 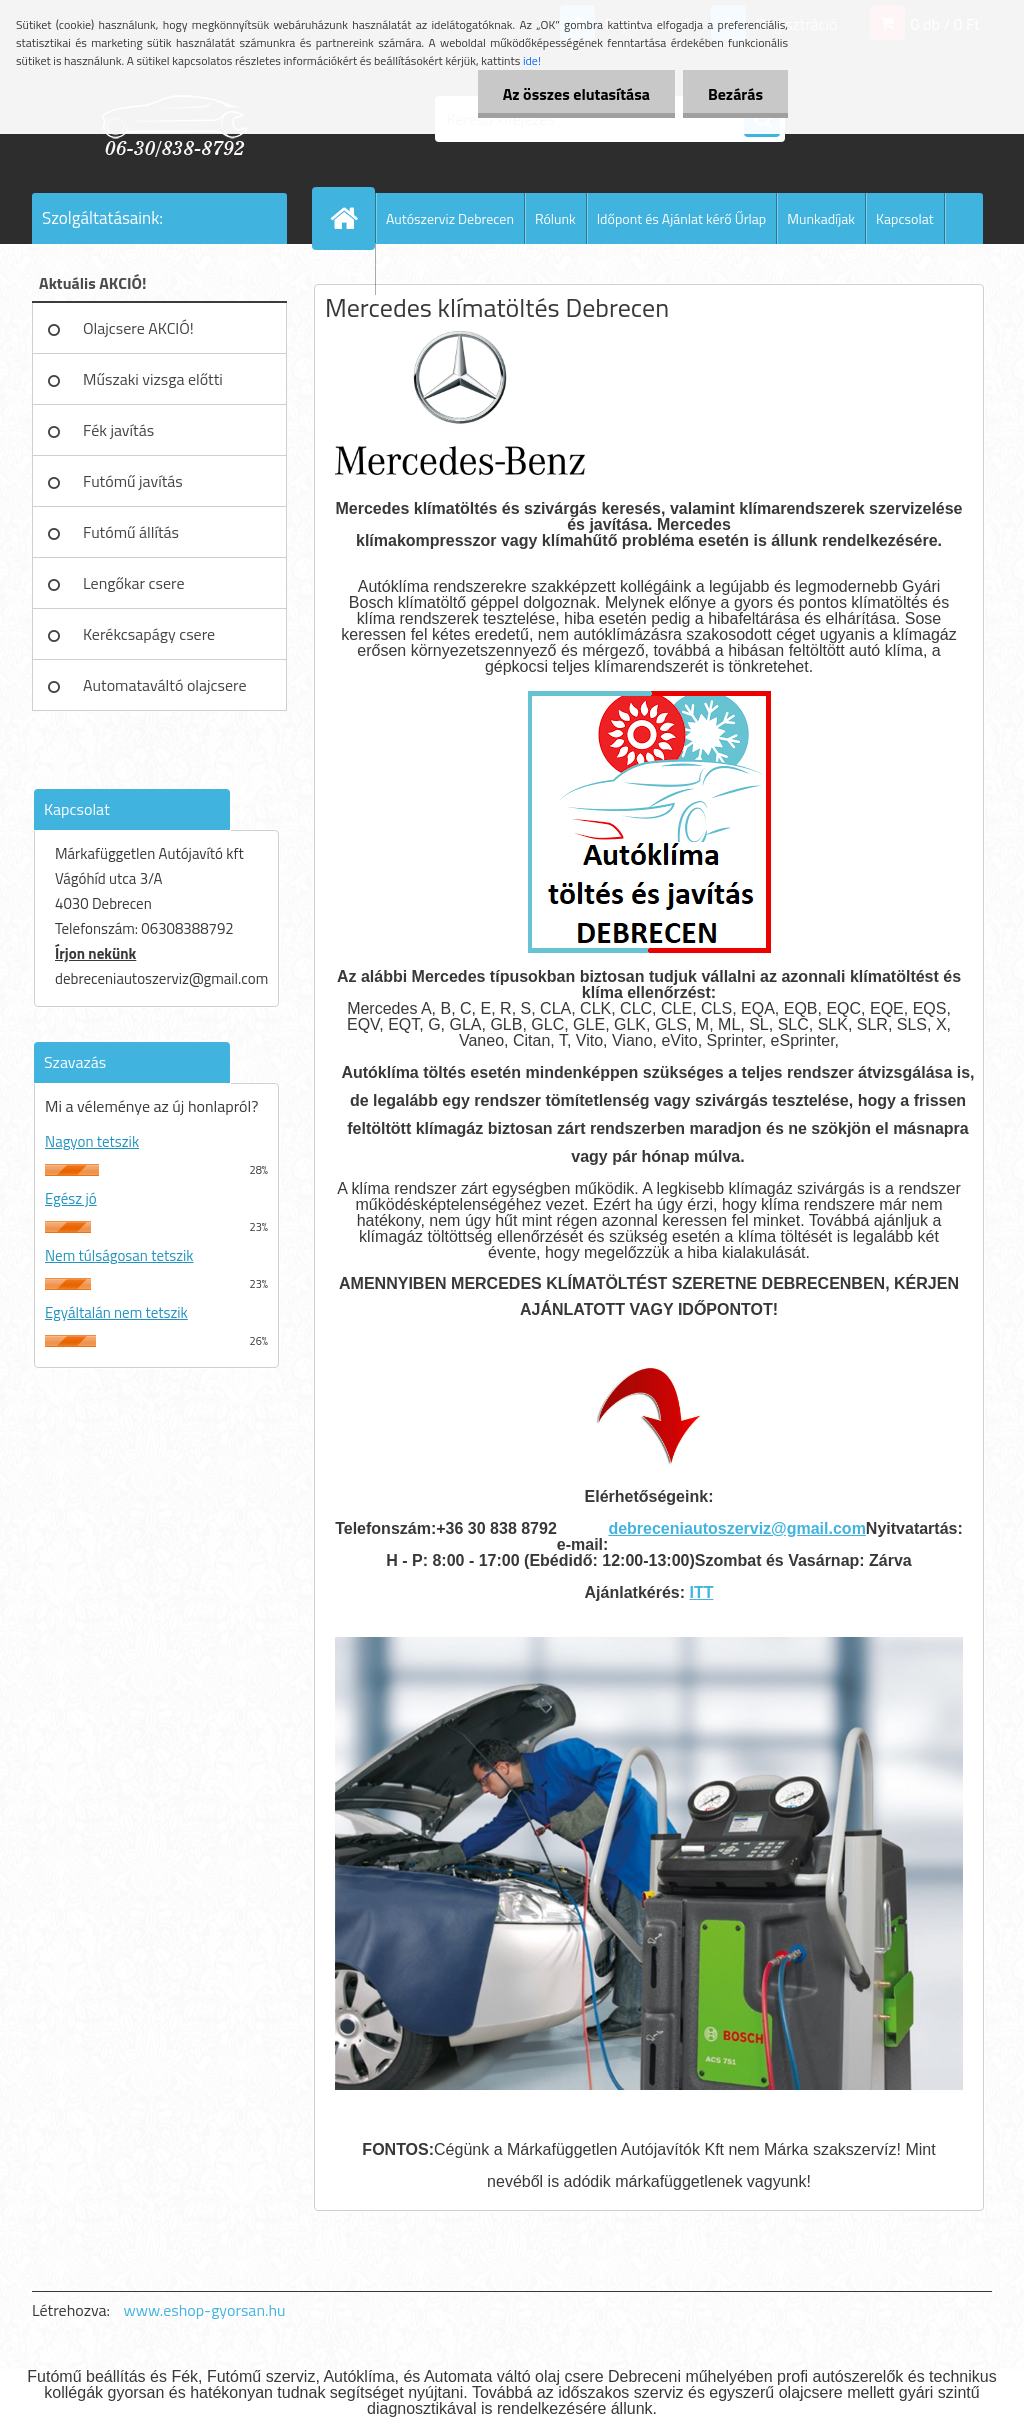 What do you see at coordinates (205, 2310) in the screenshot?
I see `www.eshop-gyorsan.hu` at bounding box center [205, 2310].